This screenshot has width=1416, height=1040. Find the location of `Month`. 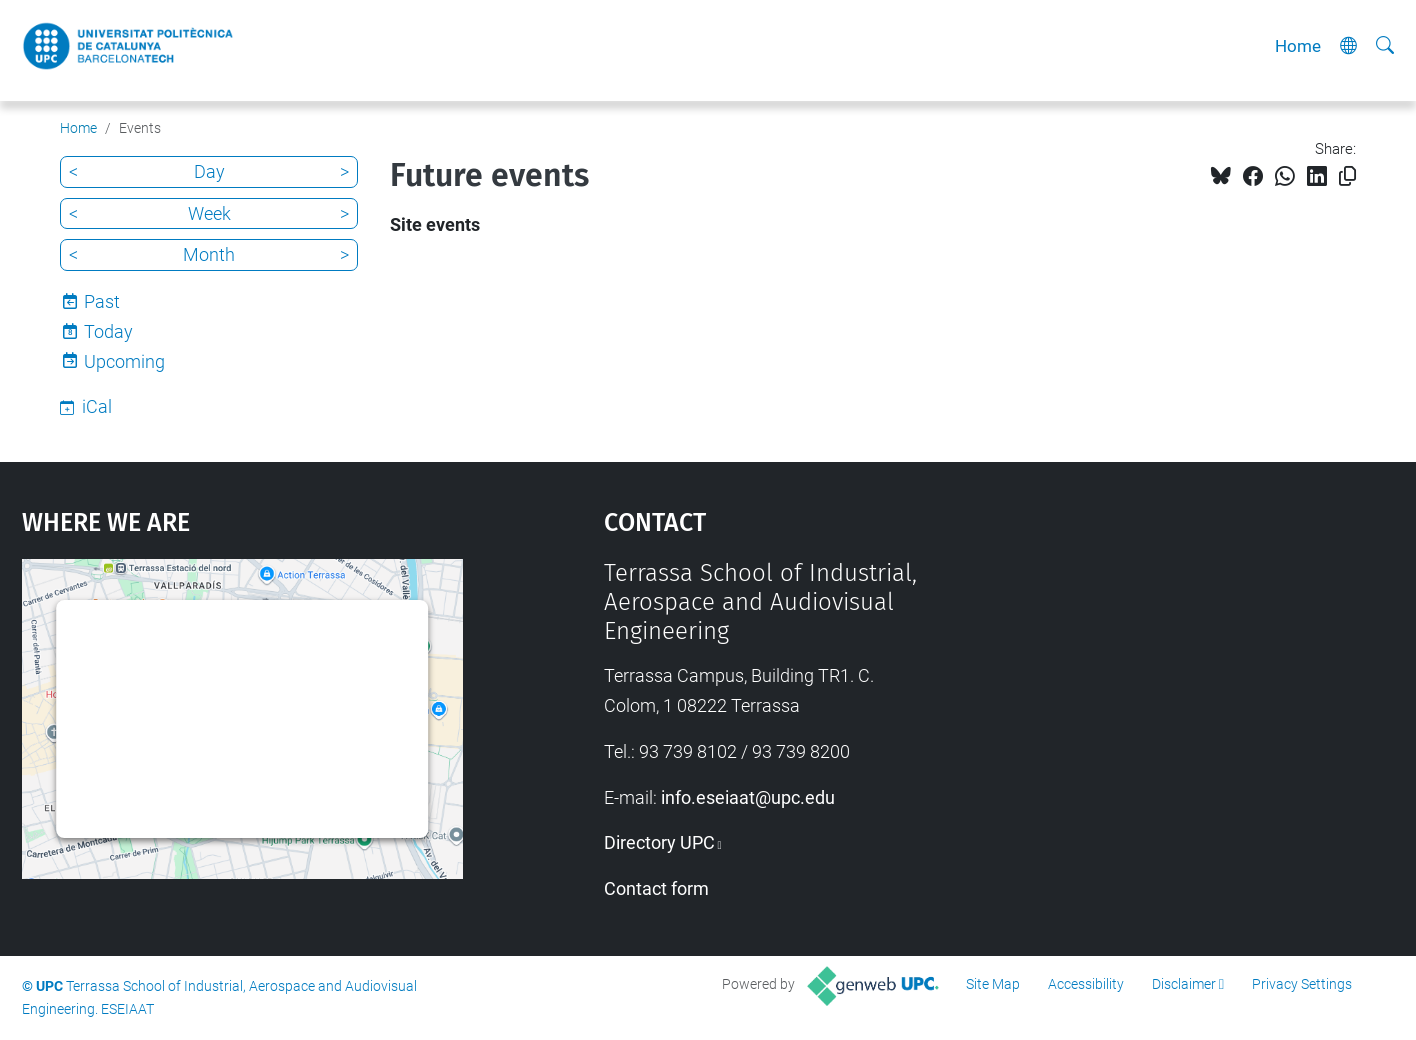

Month is located at coordinates (209, 254).